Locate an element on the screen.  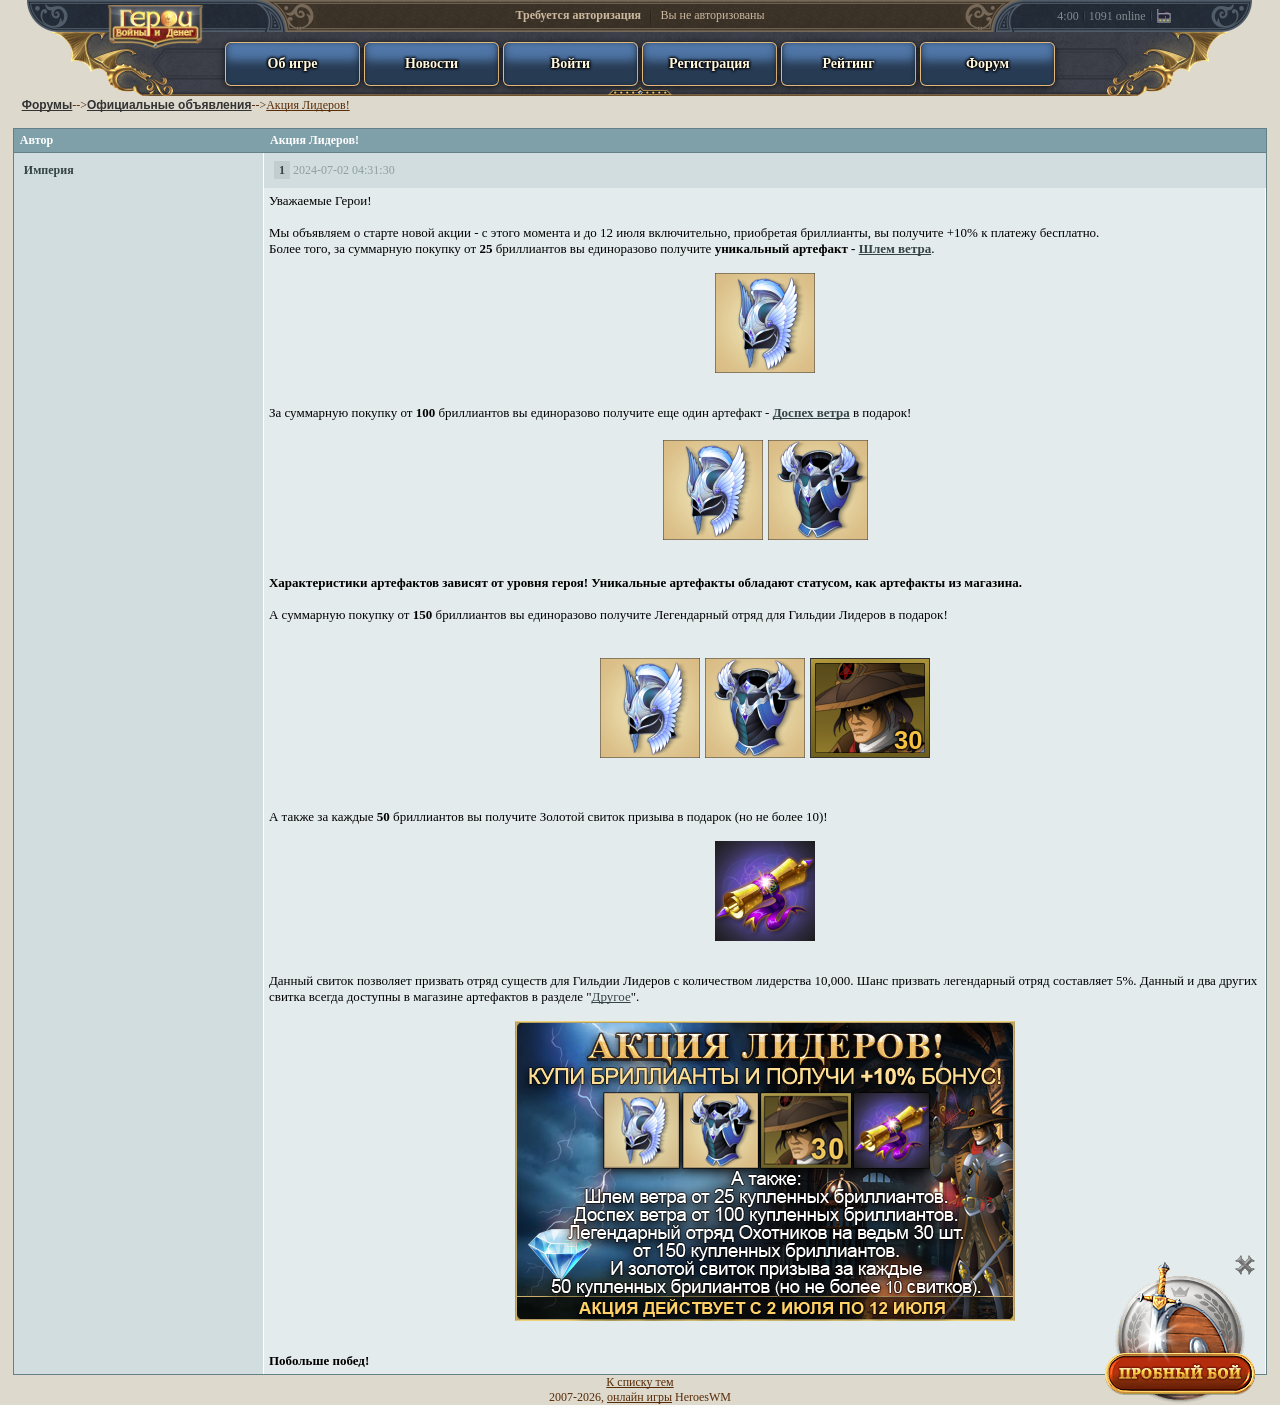
онлайн игры is located at coordinates (639, 1397).